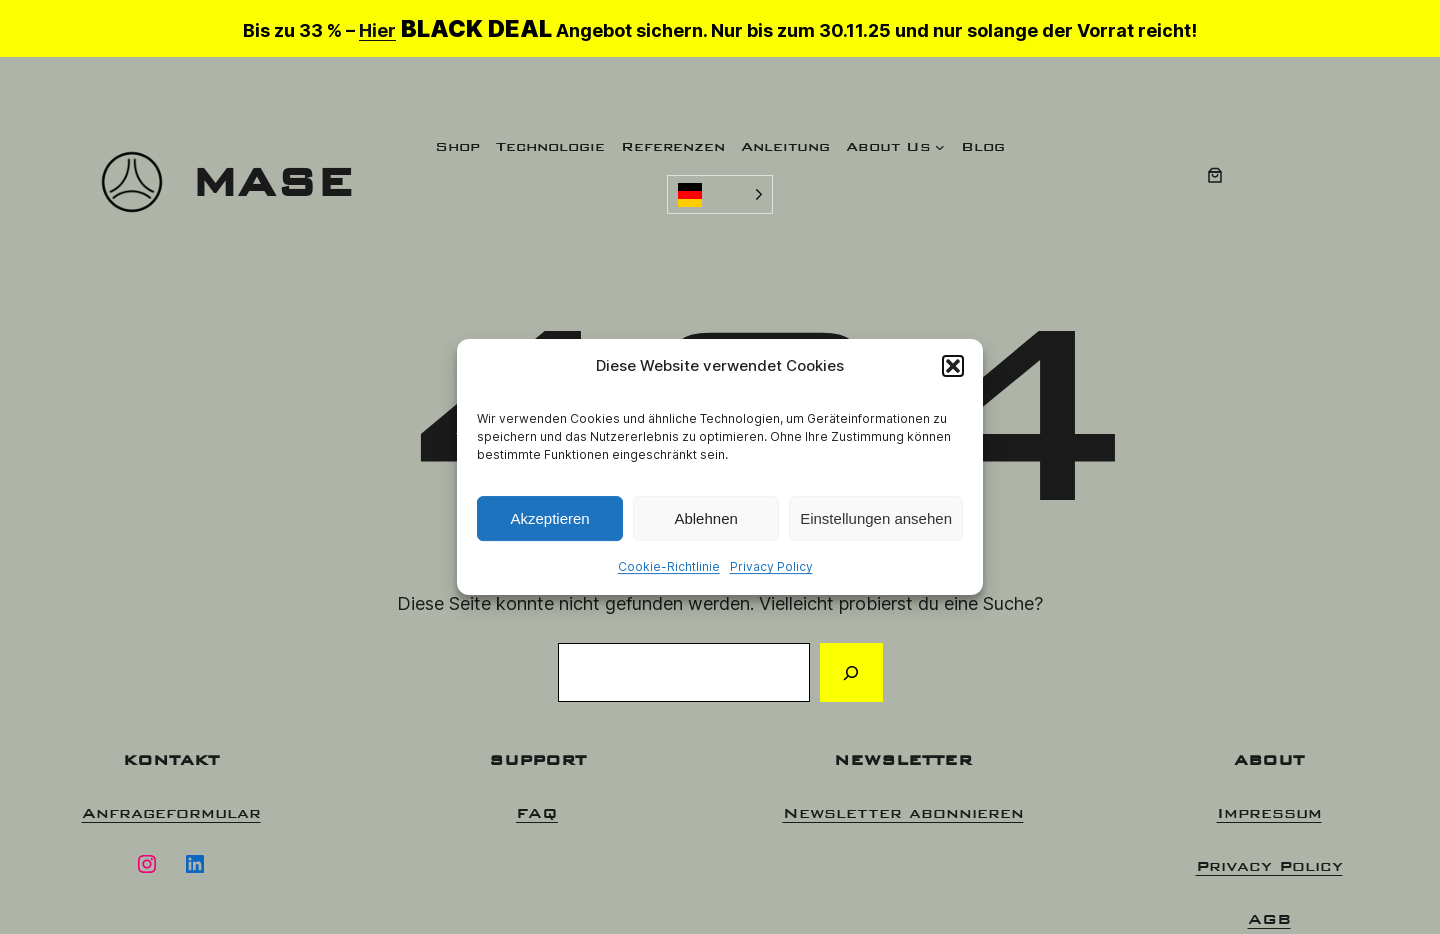 The image size is (1440, 934). Describe the element at coordinates (1269, 918) in the screenshot. I see `AGB` at that location.